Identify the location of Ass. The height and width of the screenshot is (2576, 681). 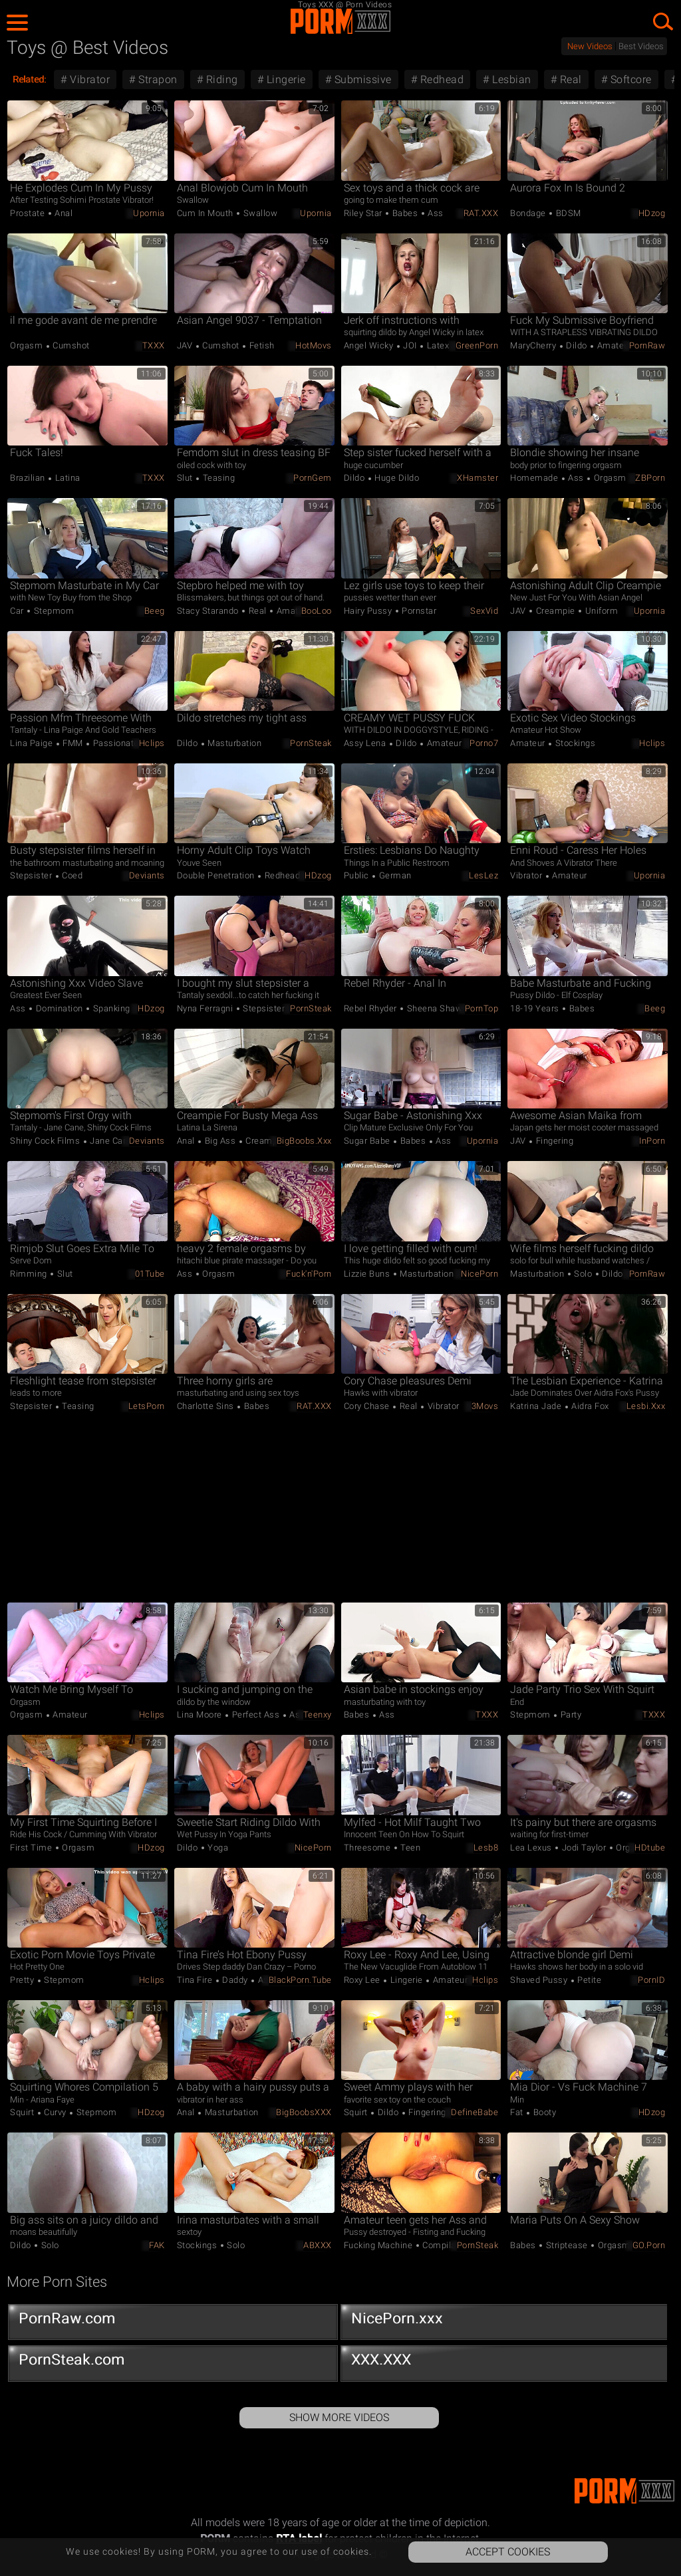
(435, 213).